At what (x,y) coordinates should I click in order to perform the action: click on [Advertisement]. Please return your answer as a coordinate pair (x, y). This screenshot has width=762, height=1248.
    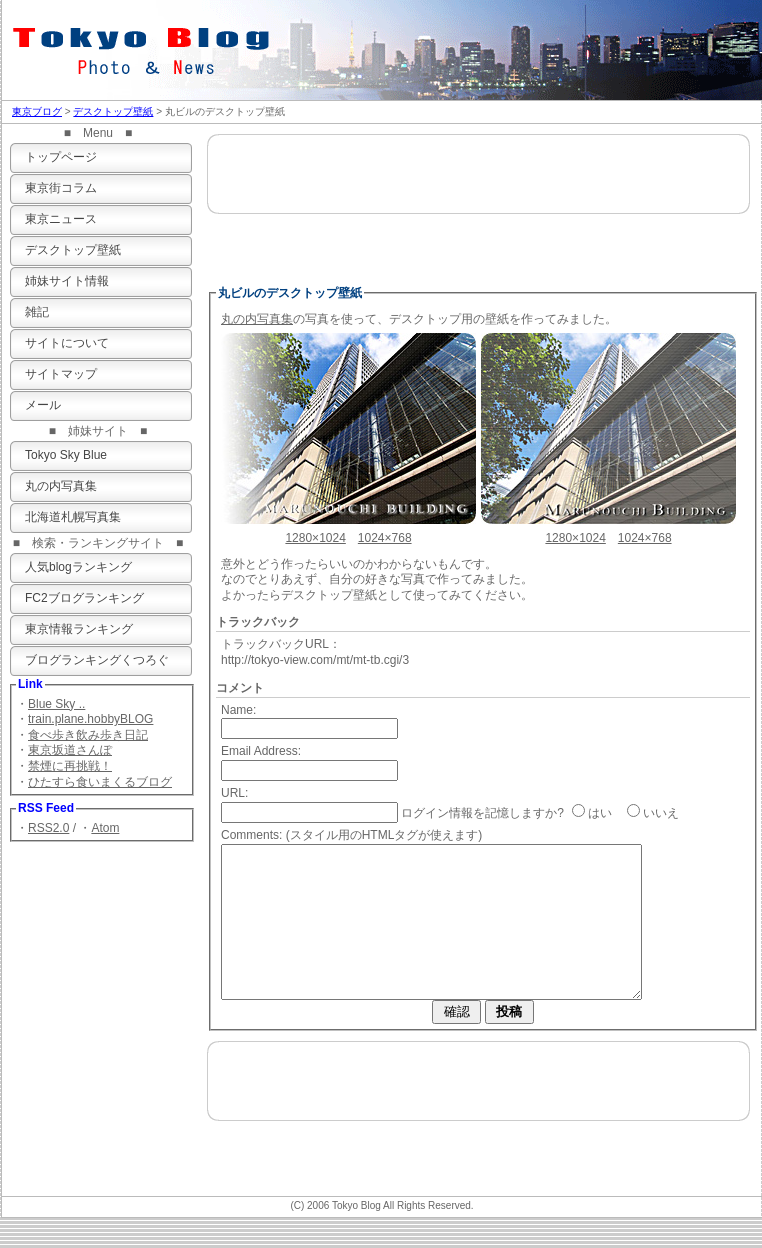
    Looking at the image, I should click on (478, 206).